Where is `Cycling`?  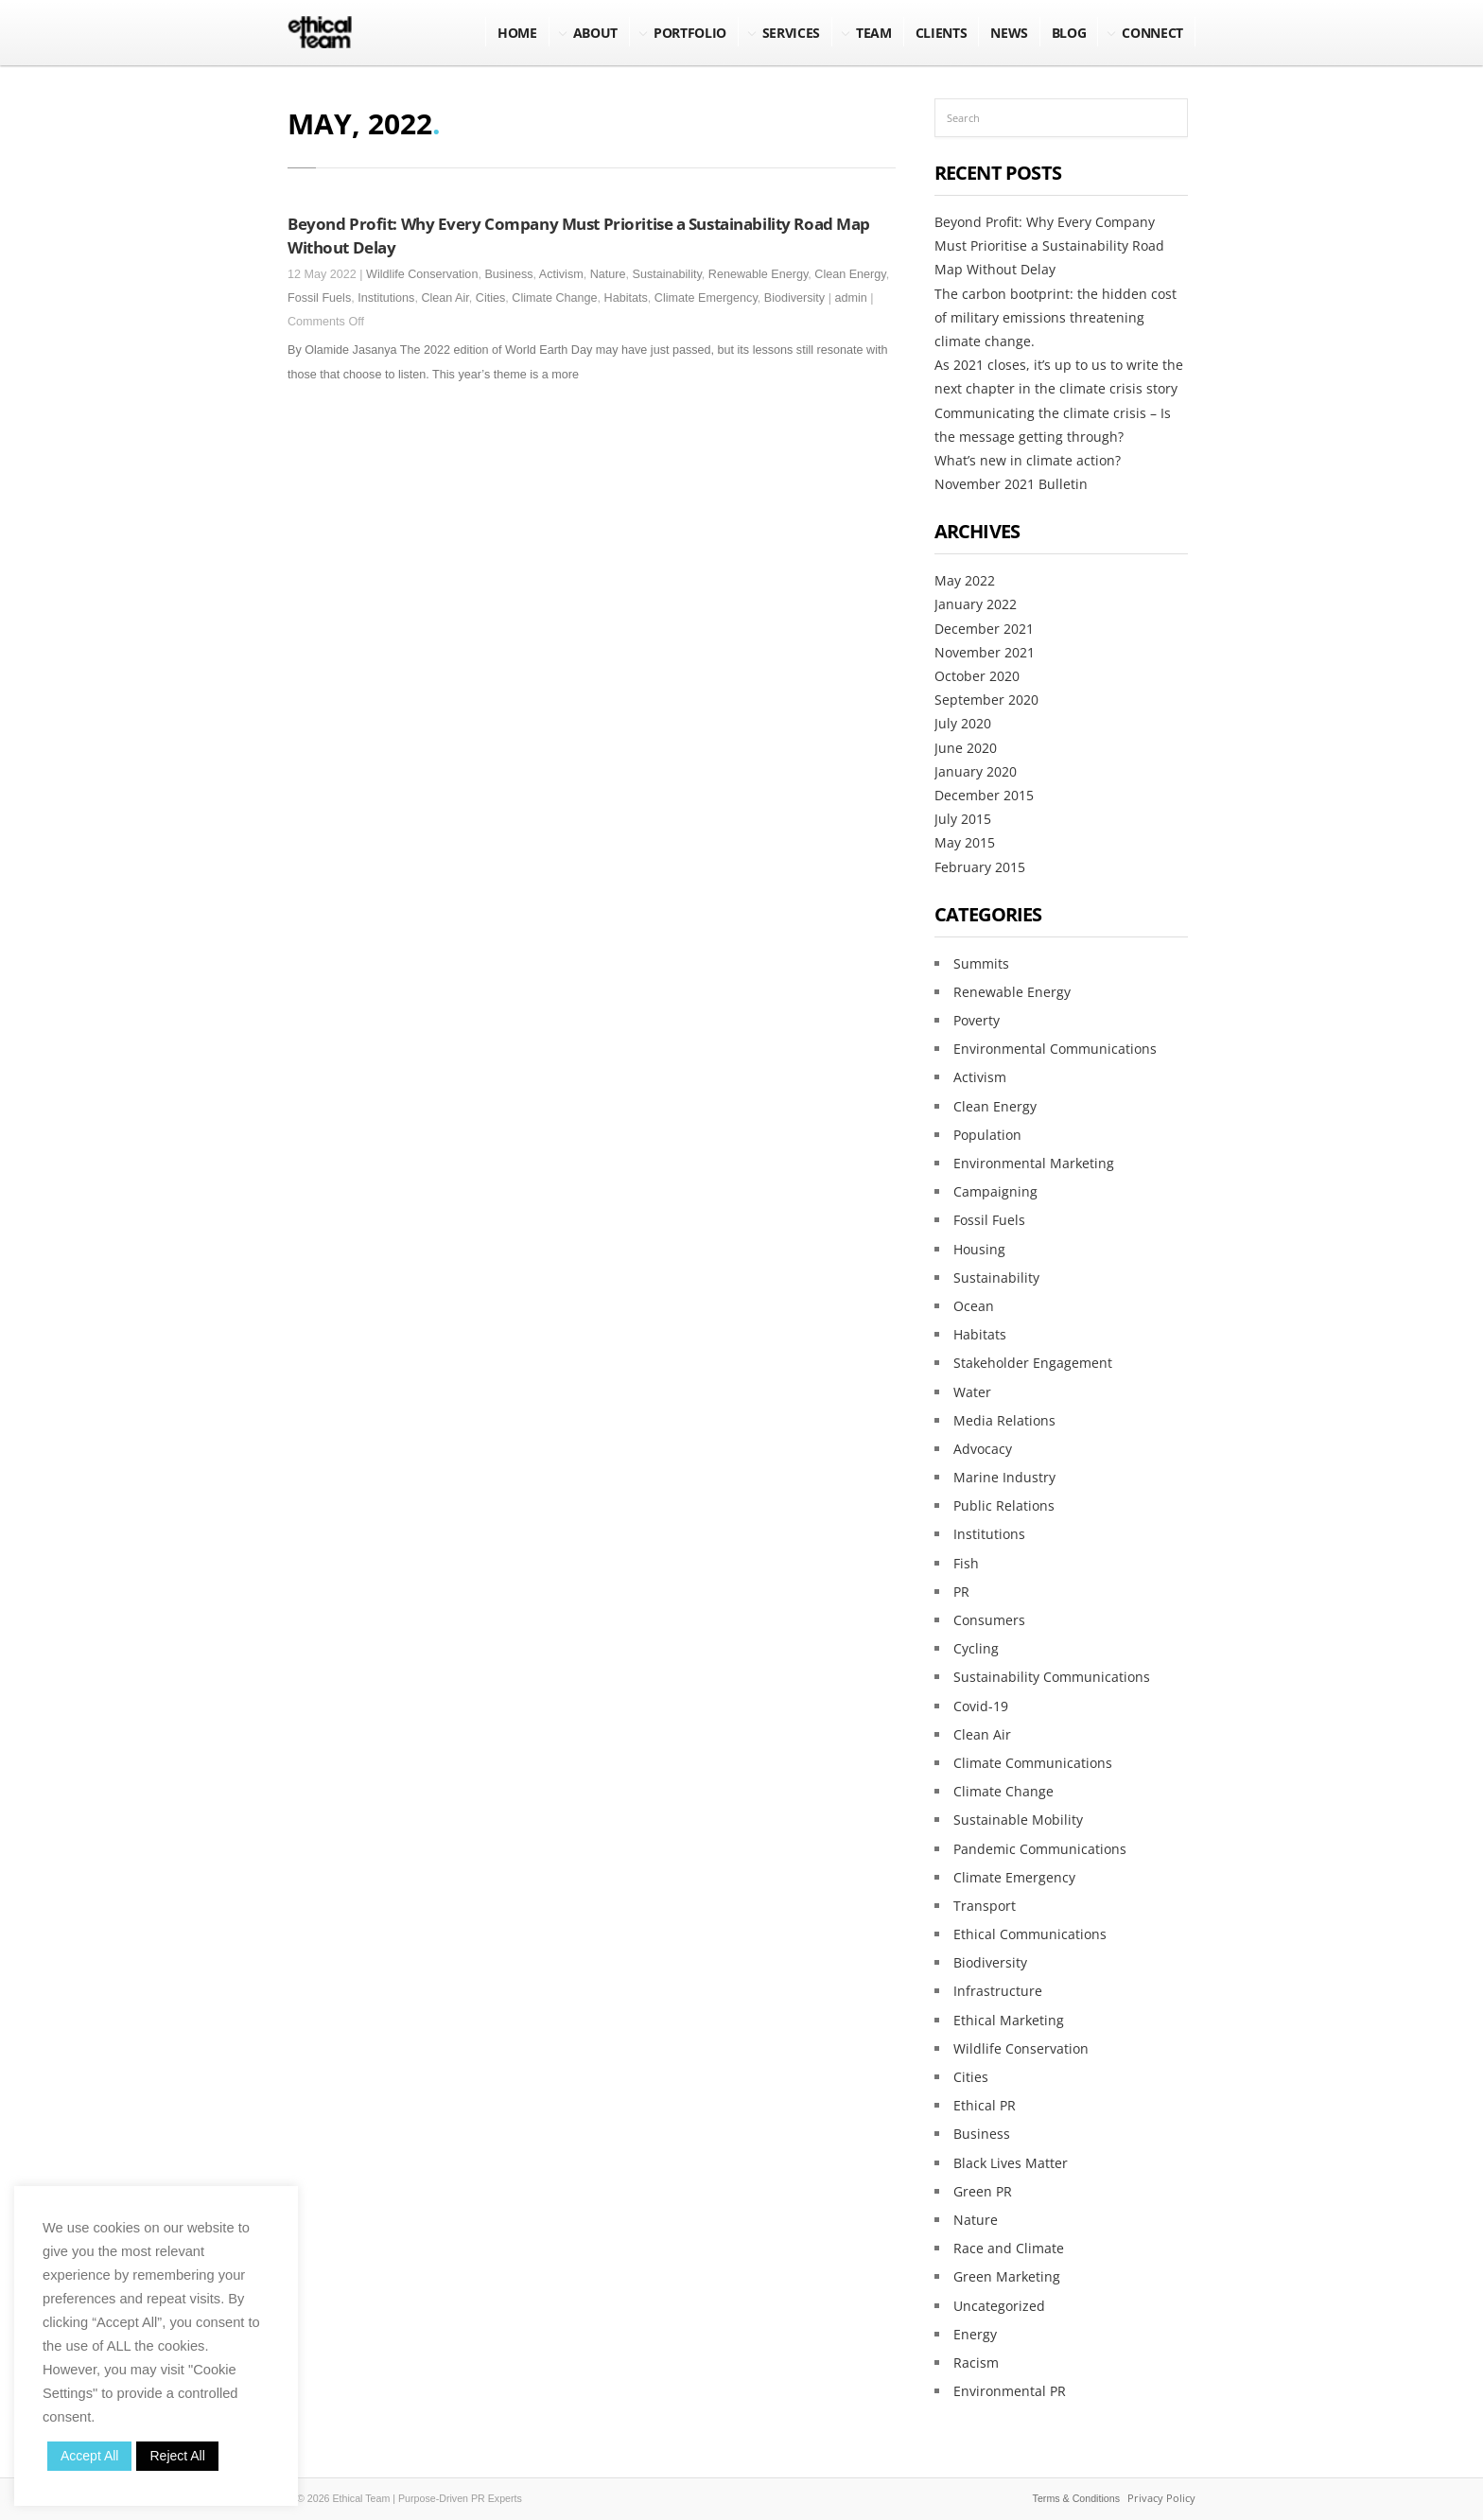 Cycling is located at coordinates (976, 1648).